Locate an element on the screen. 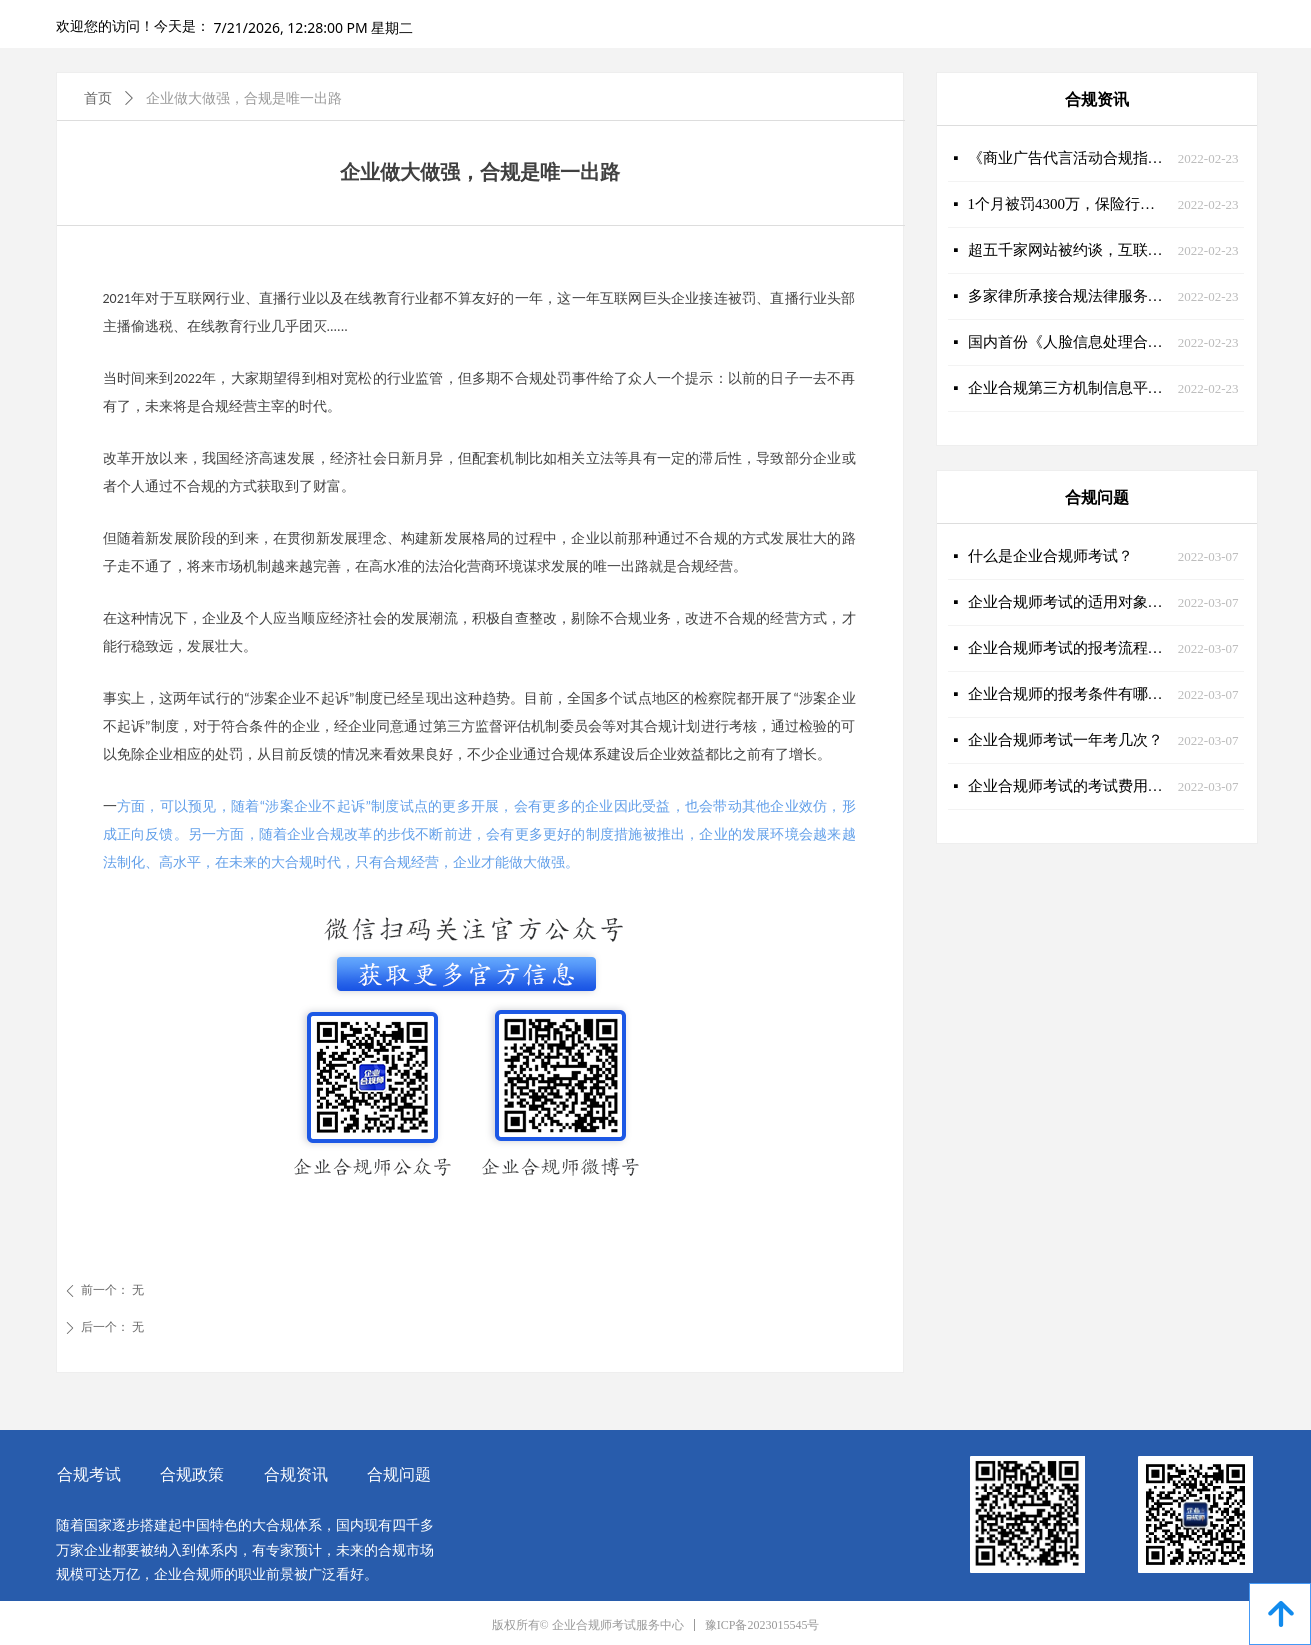 The height and width of the screenshot is (1645, 1311). 企业合规师考试的报考流程是什么样的？ is located at coordinates (1068, 648).